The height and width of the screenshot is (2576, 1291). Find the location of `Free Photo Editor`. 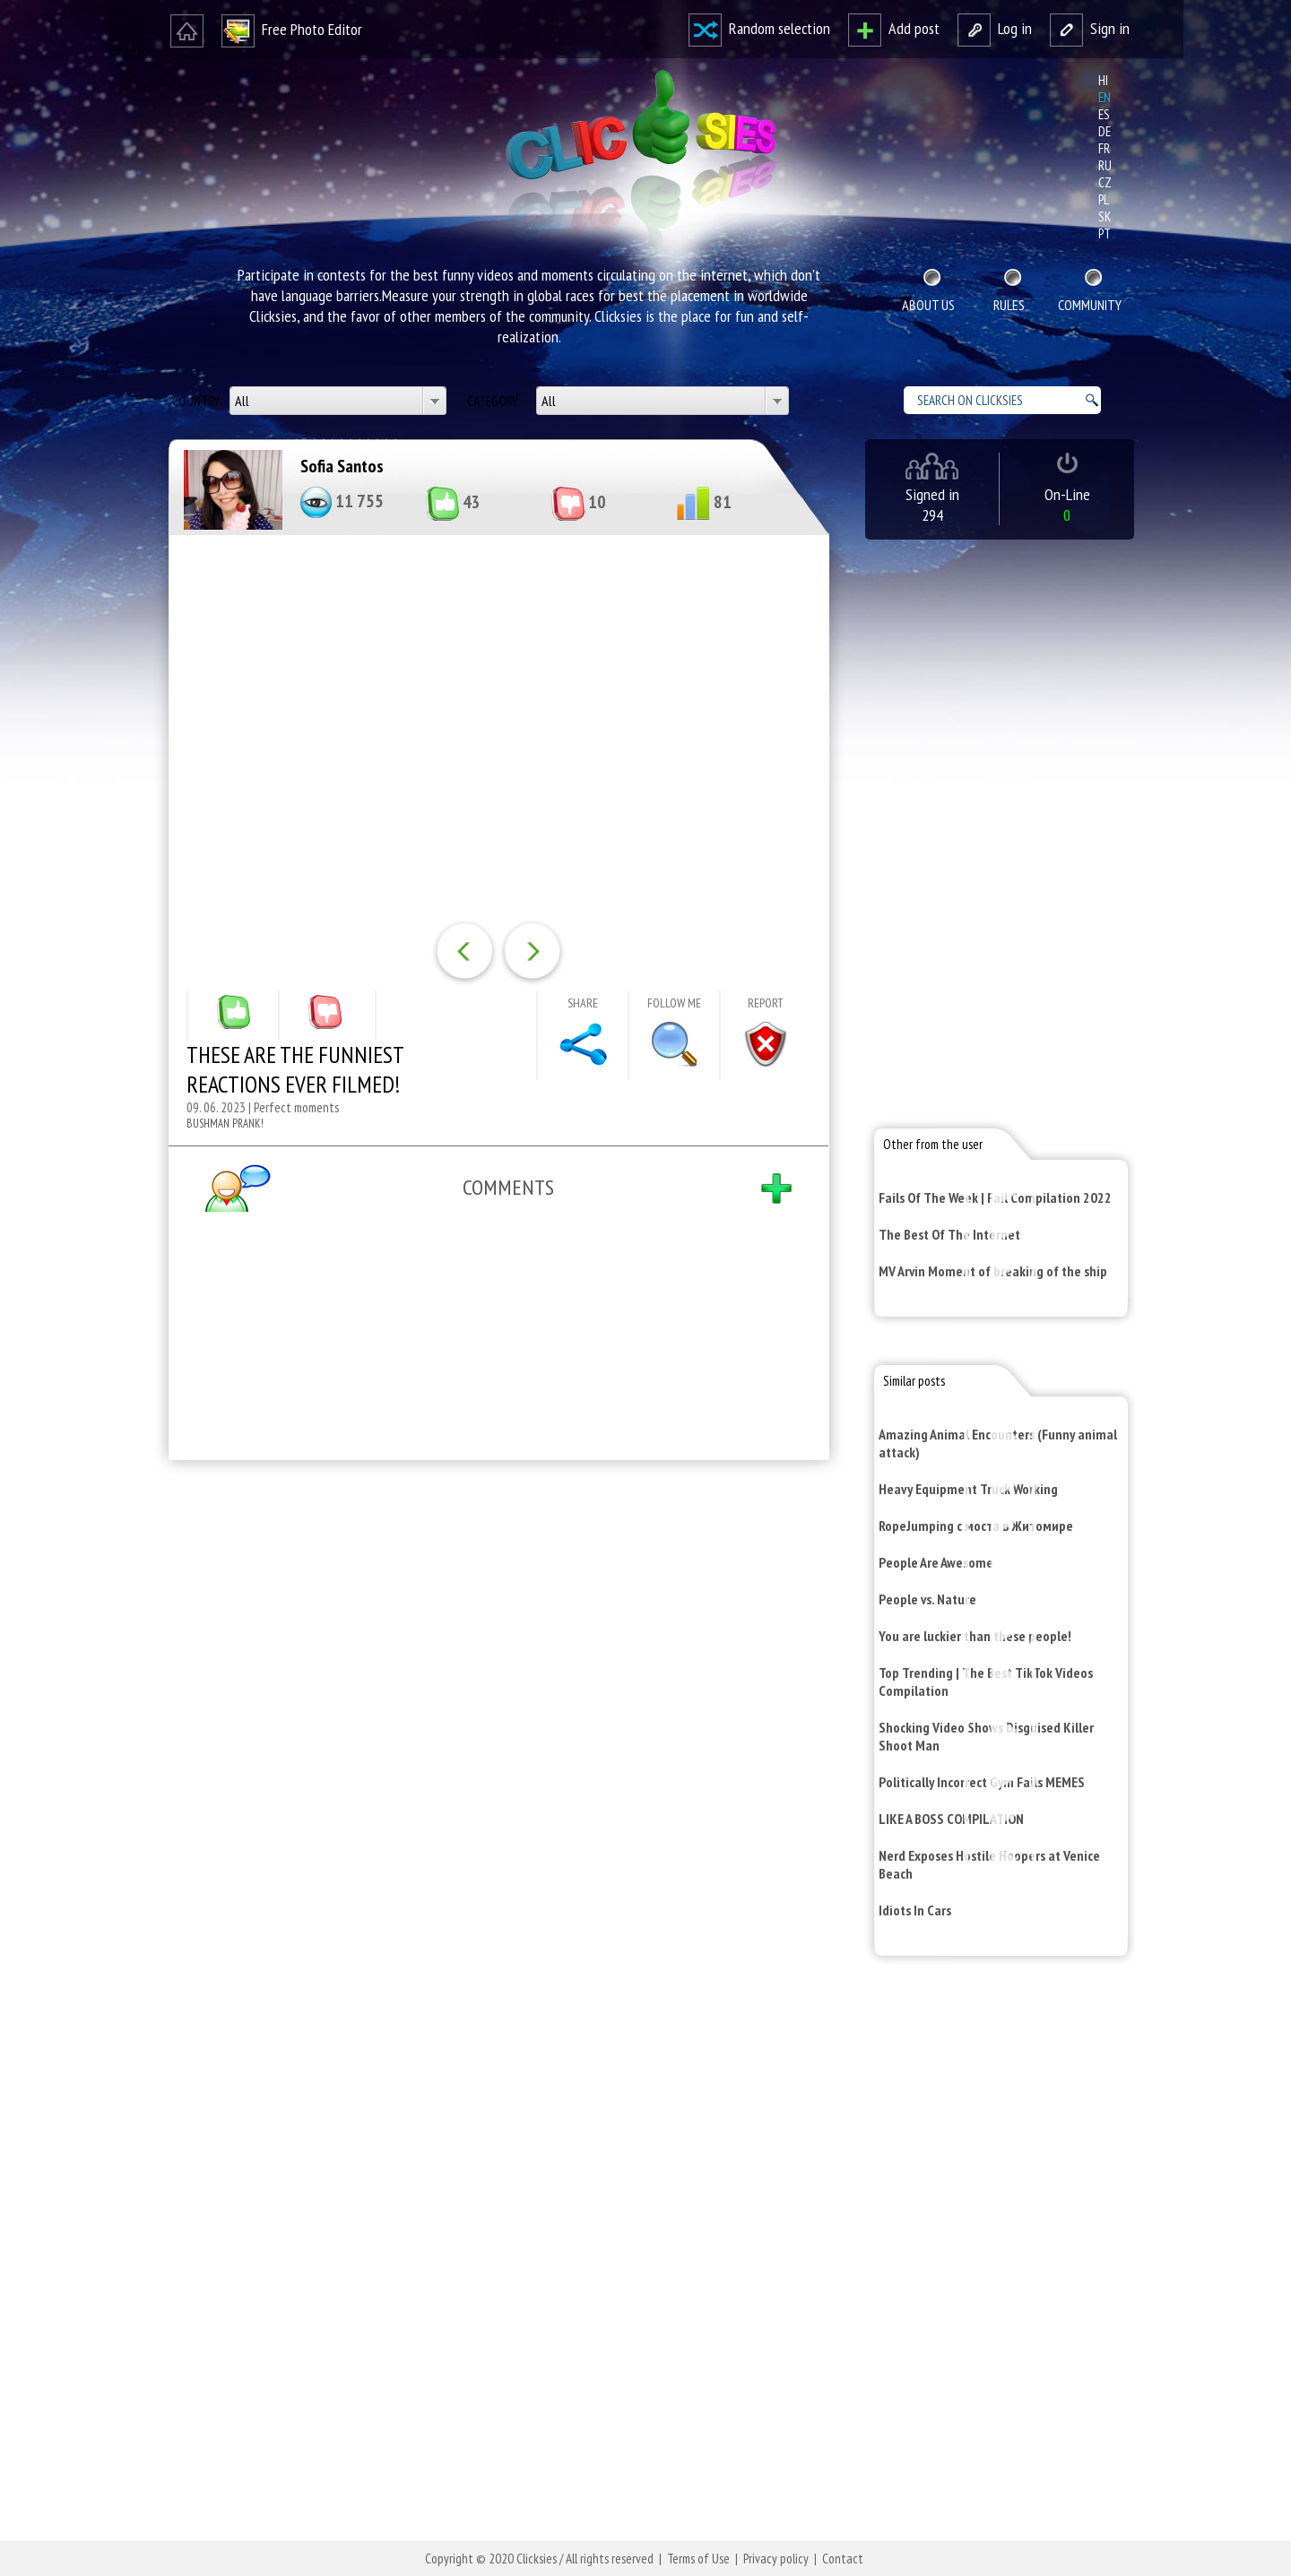

Free Photo Editor is located at coordinates (291, 29).